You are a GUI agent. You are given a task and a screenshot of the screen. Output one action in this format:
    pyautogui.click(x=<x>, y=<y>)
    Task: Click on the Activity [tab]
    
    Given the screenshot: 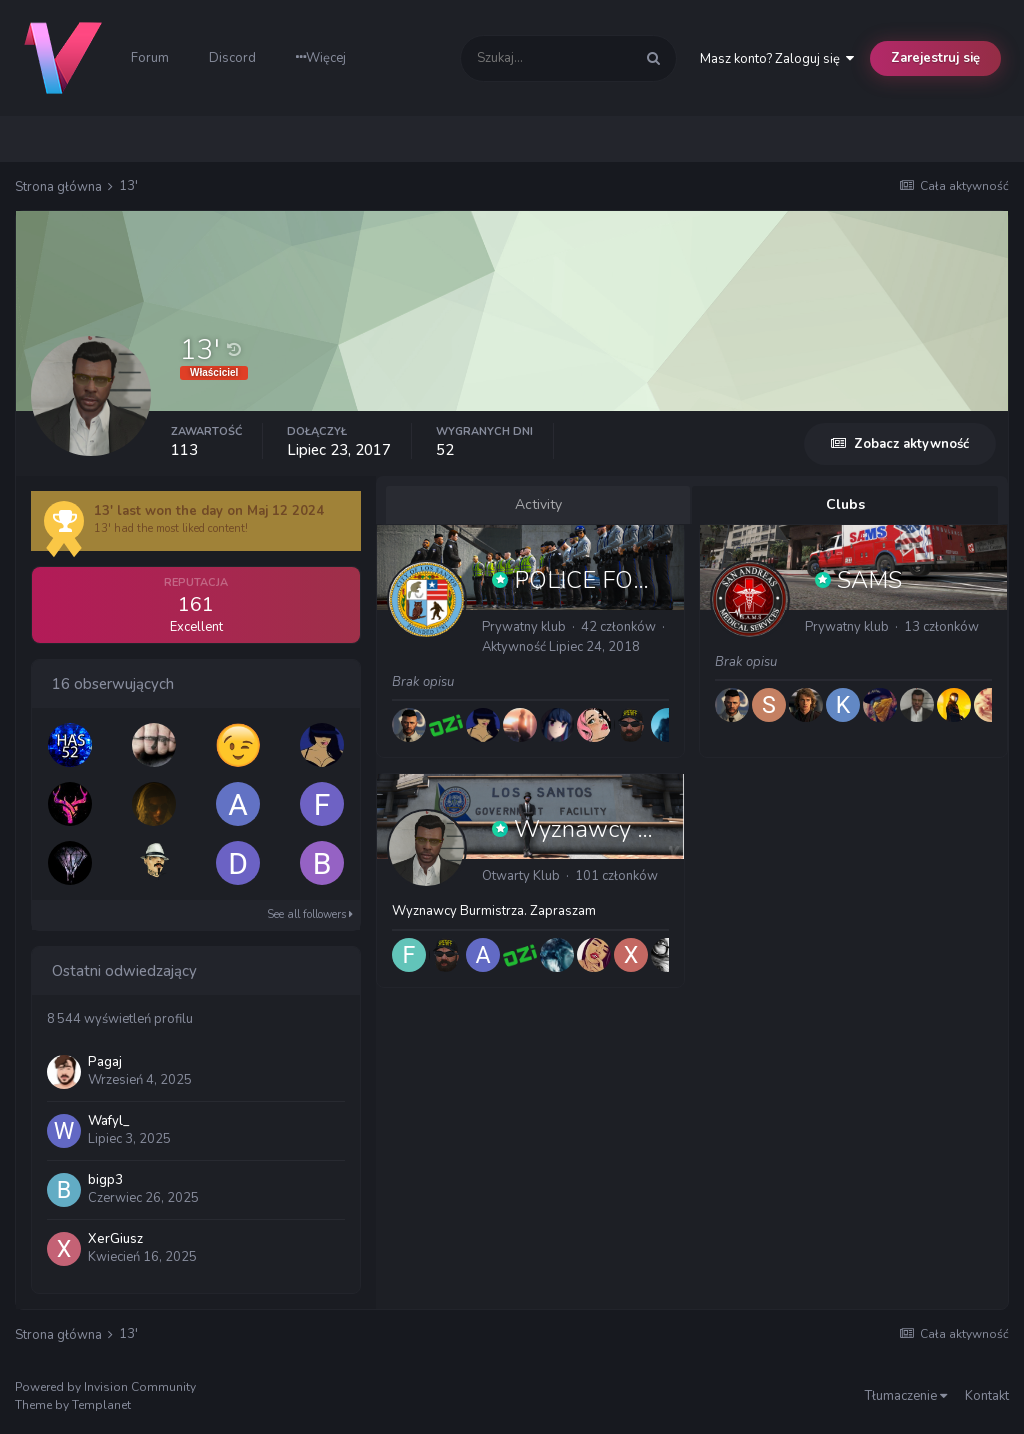 What is the action you would take?
    pyautogui.click(x=538, y=504)
    